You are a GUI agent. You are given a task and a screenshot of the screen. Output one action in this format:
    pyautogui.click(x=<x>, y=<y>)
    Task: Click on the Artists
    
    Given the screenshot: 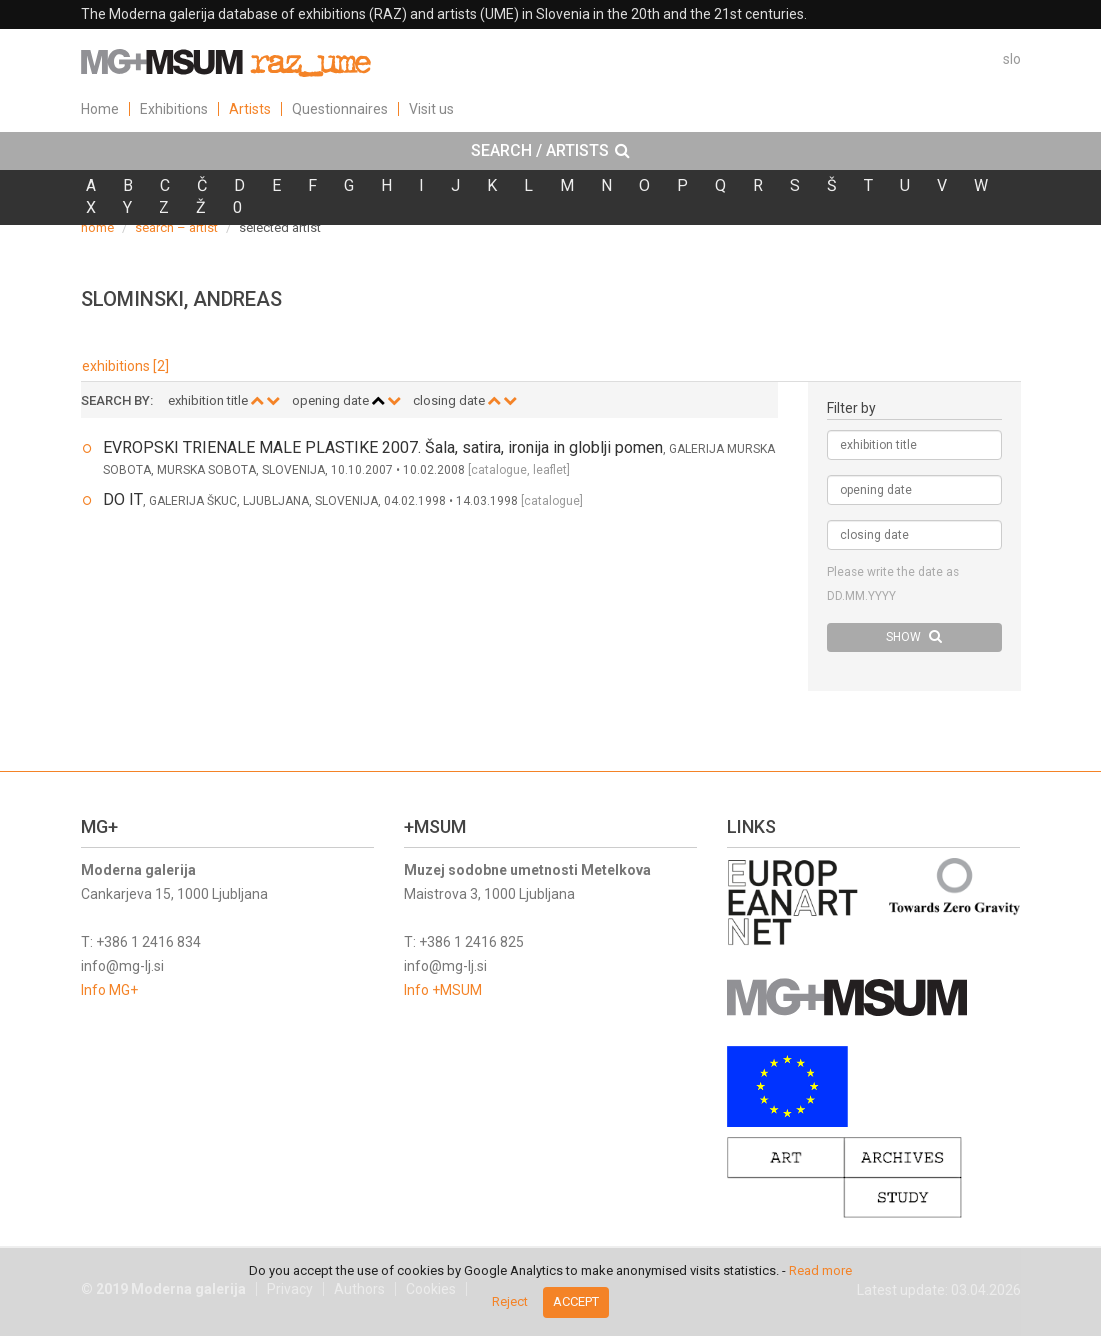 What is the action you would take?
    pyautogui.click(x=250, y=109)
    